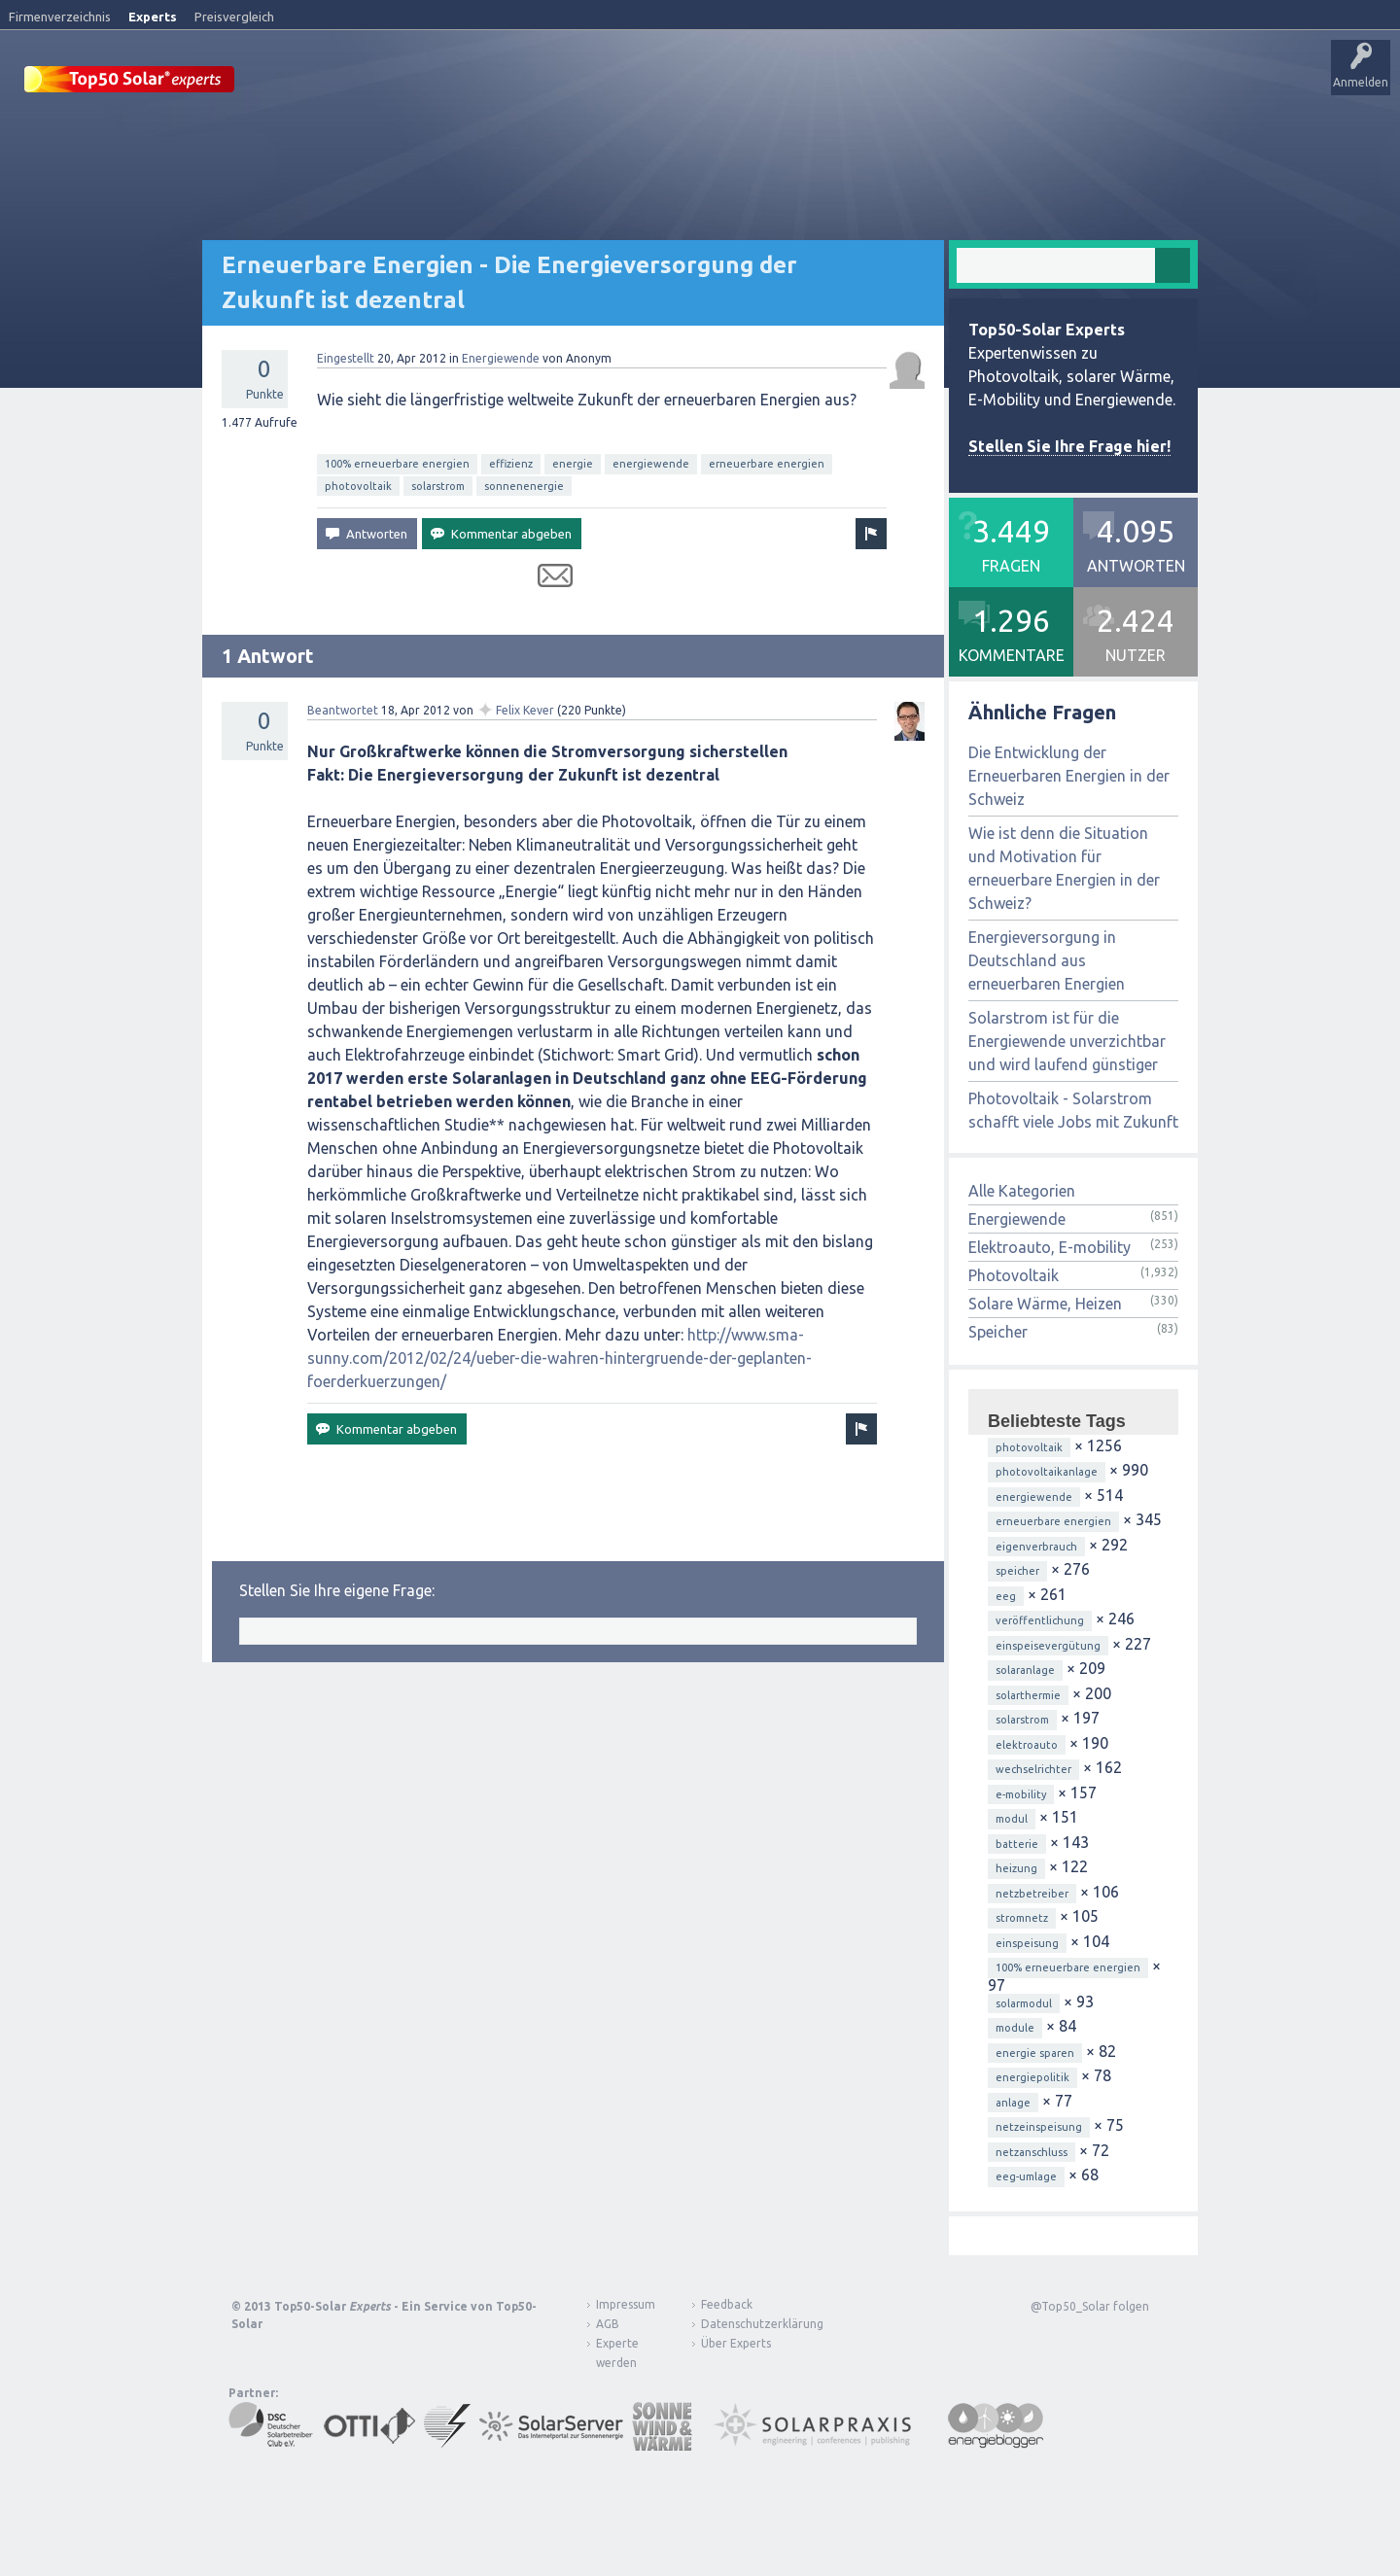 This screenshot has height=2576, width=1400. What do you see at coordinates (1015, 2027) in the screenshot?
I see `module` at bounding box center [1015, 2027].